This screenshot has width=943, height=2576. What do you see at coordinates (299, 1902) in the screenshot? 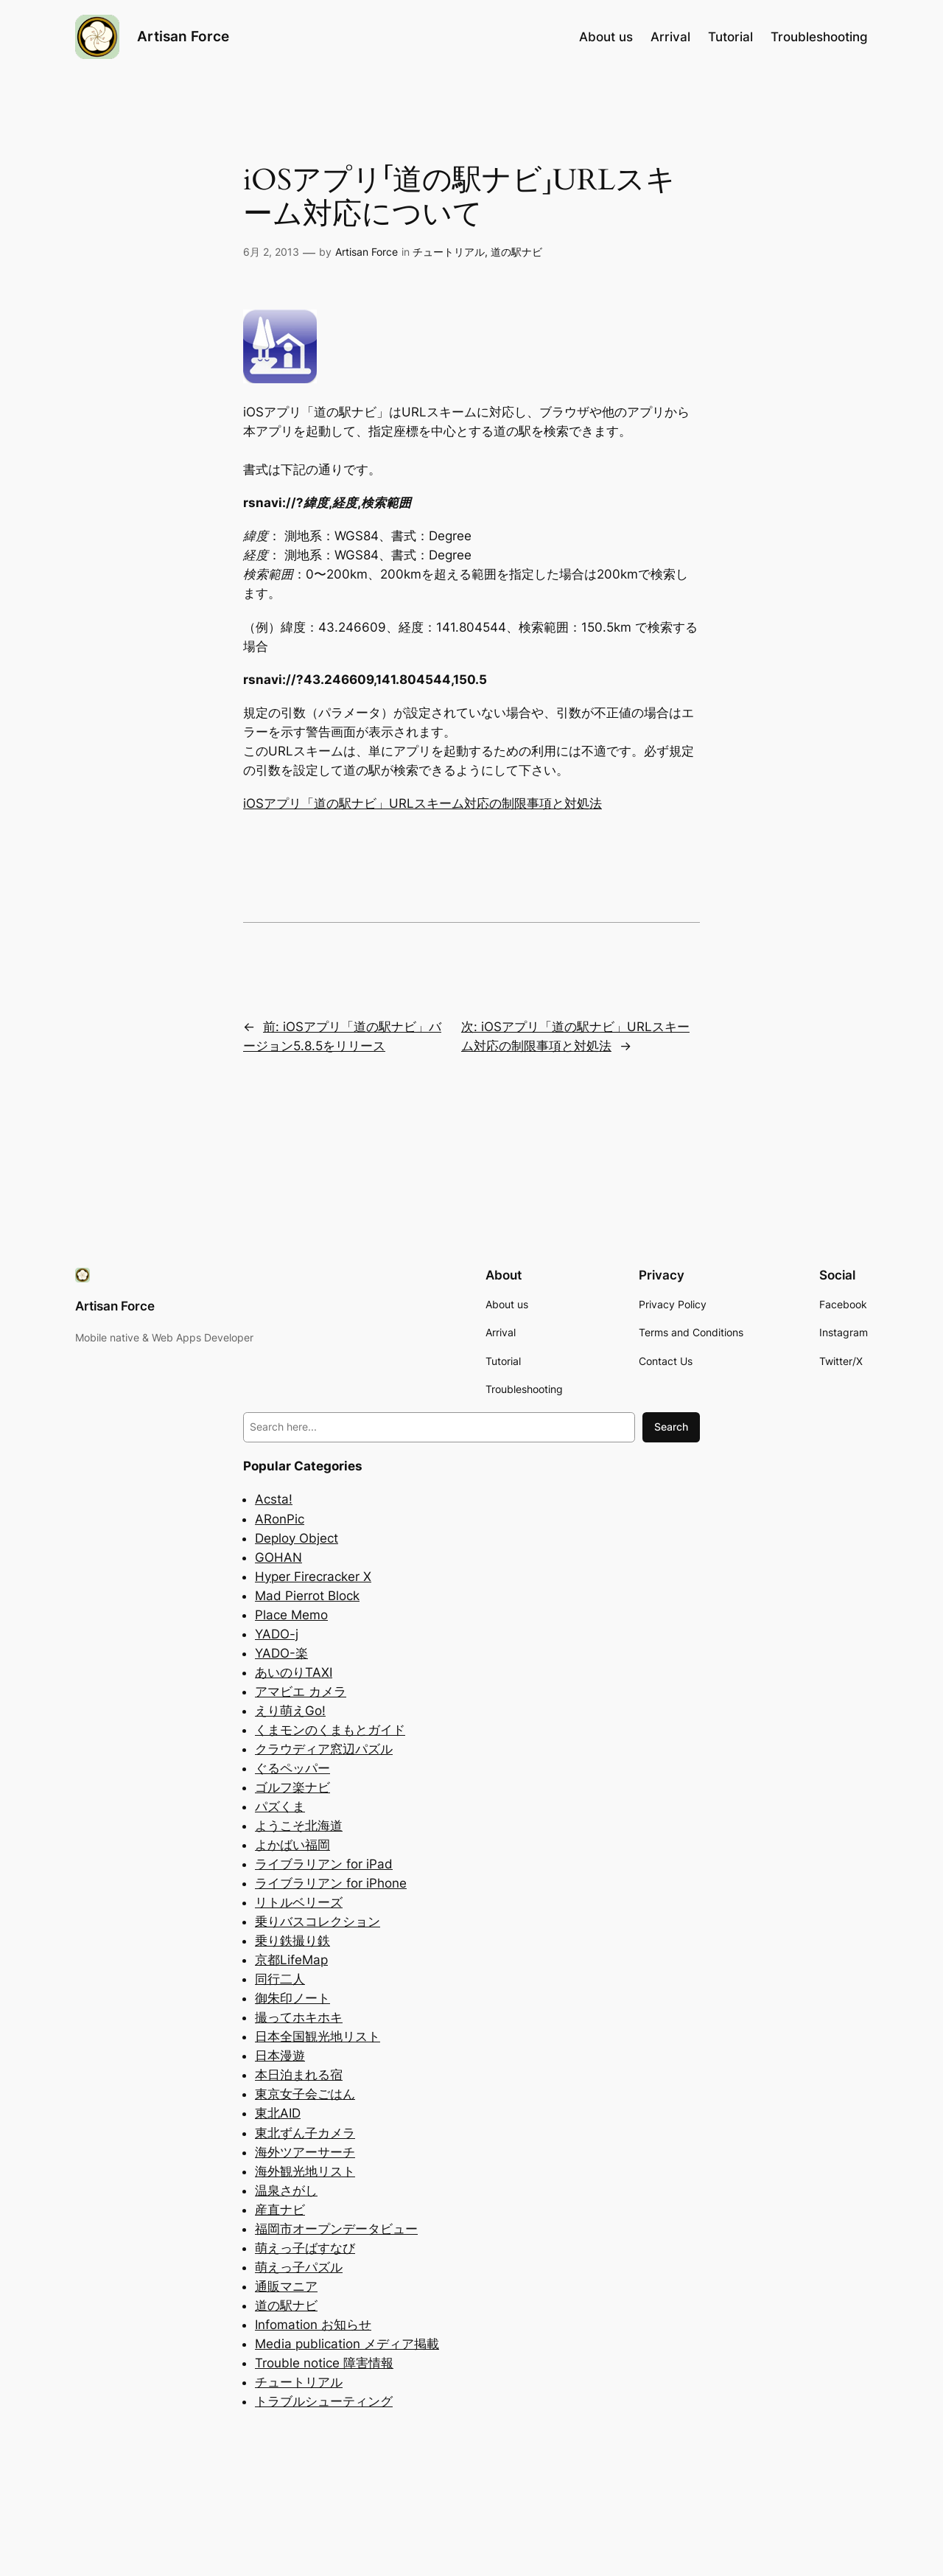
I see `リトルベリーズ` at bounding box center [299, 1902].